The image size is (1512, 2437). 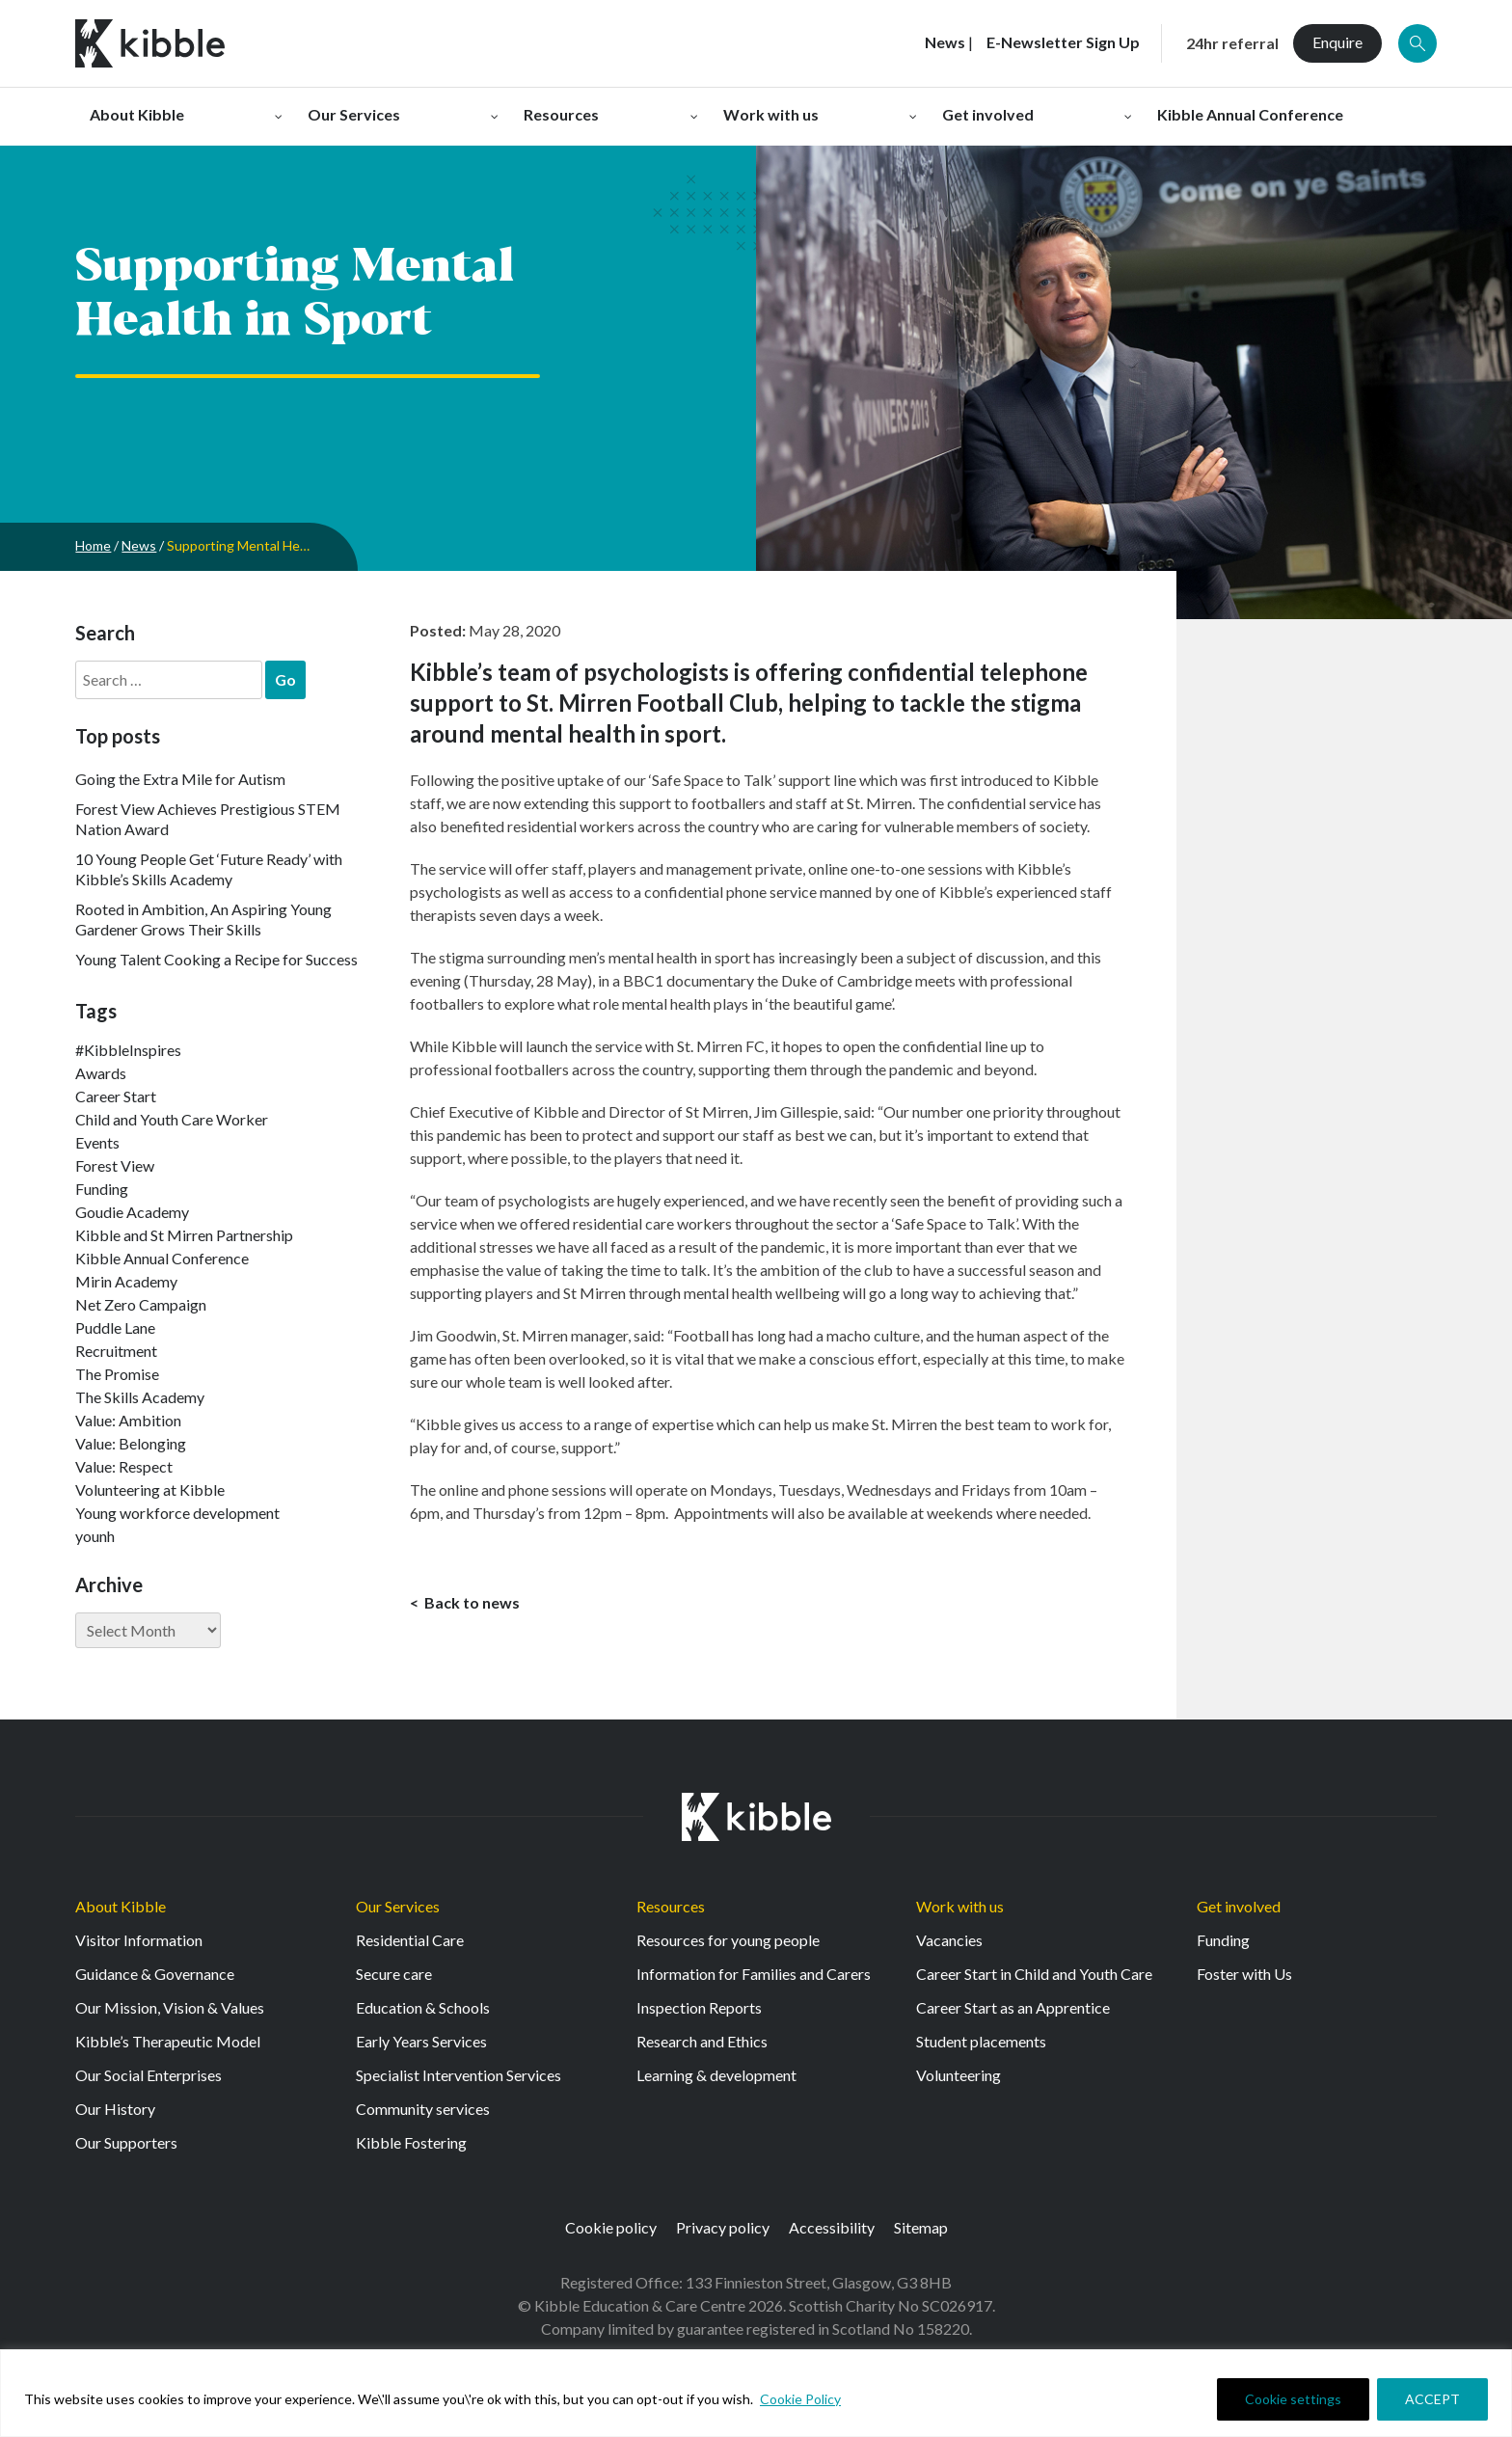 What do you see at coordinates (411, 2142) in the screenshot?
I see `Kibble Fostering` at bounding box center [411, 2142].